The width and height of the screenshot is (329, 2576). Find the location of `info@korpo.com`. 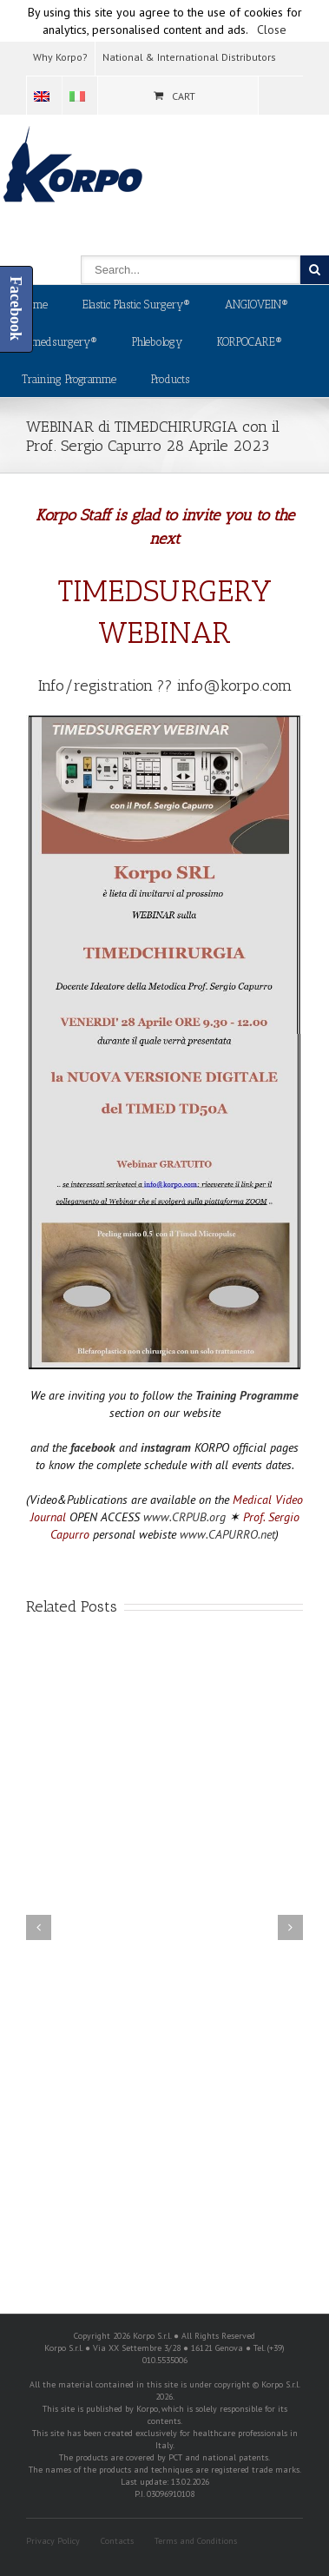

info@korpo.com is located at coordinates (234, 685).